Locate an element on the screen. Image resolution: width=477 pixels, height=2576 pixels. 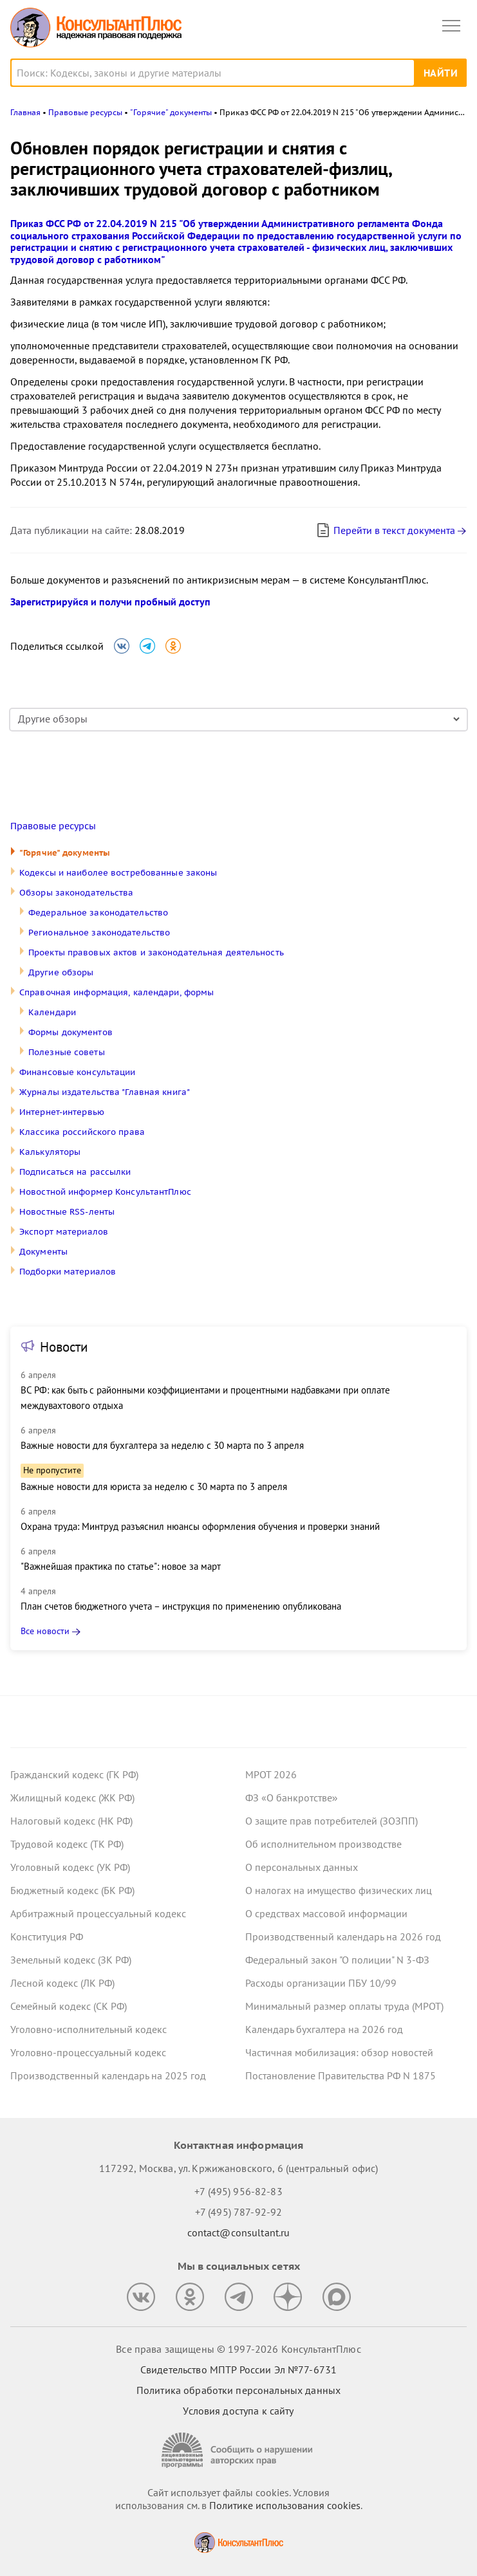
contact@consultant.ru is located at coordinates (238, 2232).